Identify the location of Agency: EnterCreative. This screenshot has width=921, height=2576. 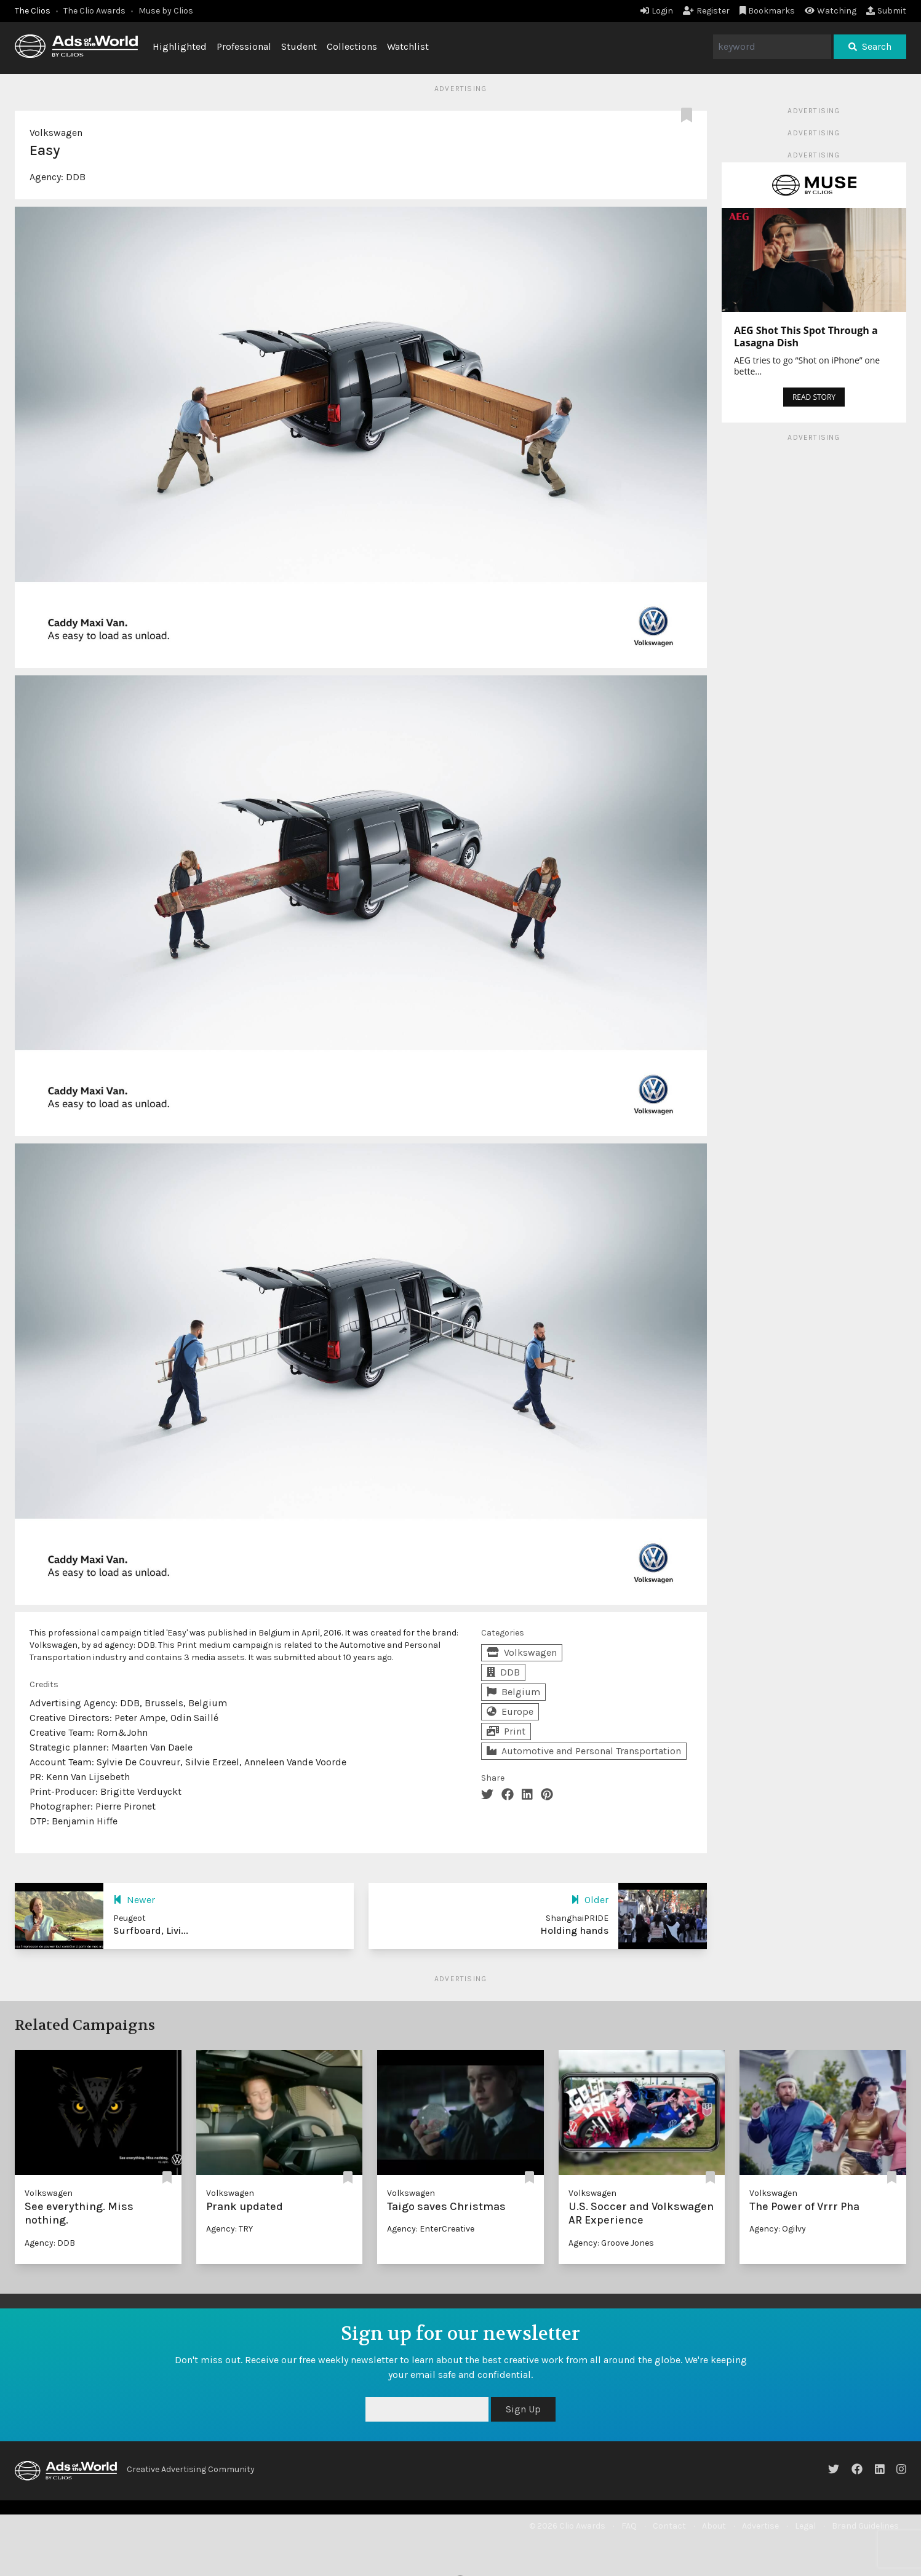
(430, 2229).